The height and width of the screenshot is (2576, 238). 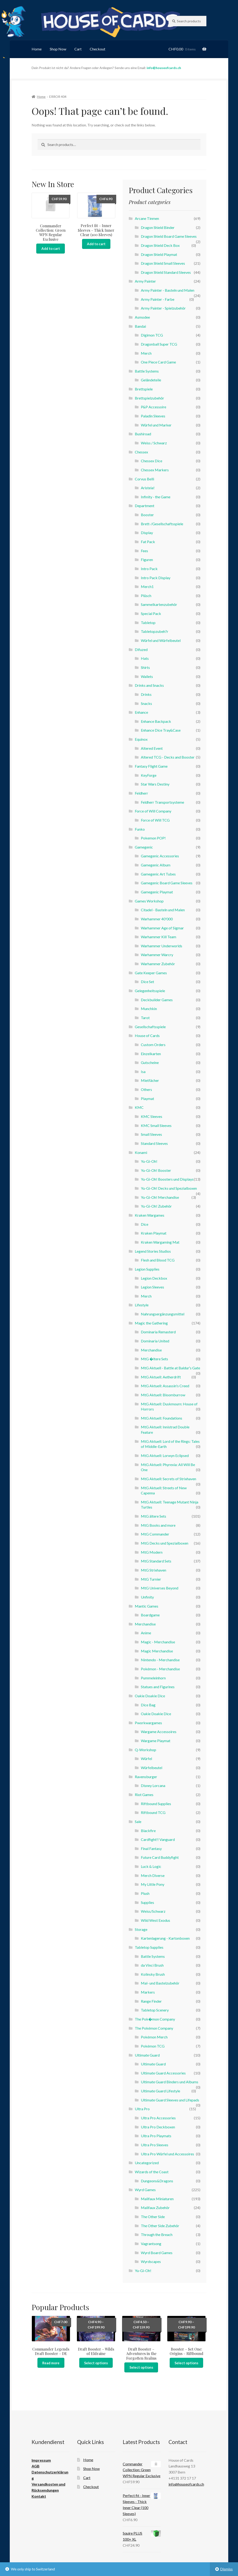 What do you see at coordinates (153, 407) in the screenshot?
I see `P&P Accessoire` at bounding box center [153, 407].